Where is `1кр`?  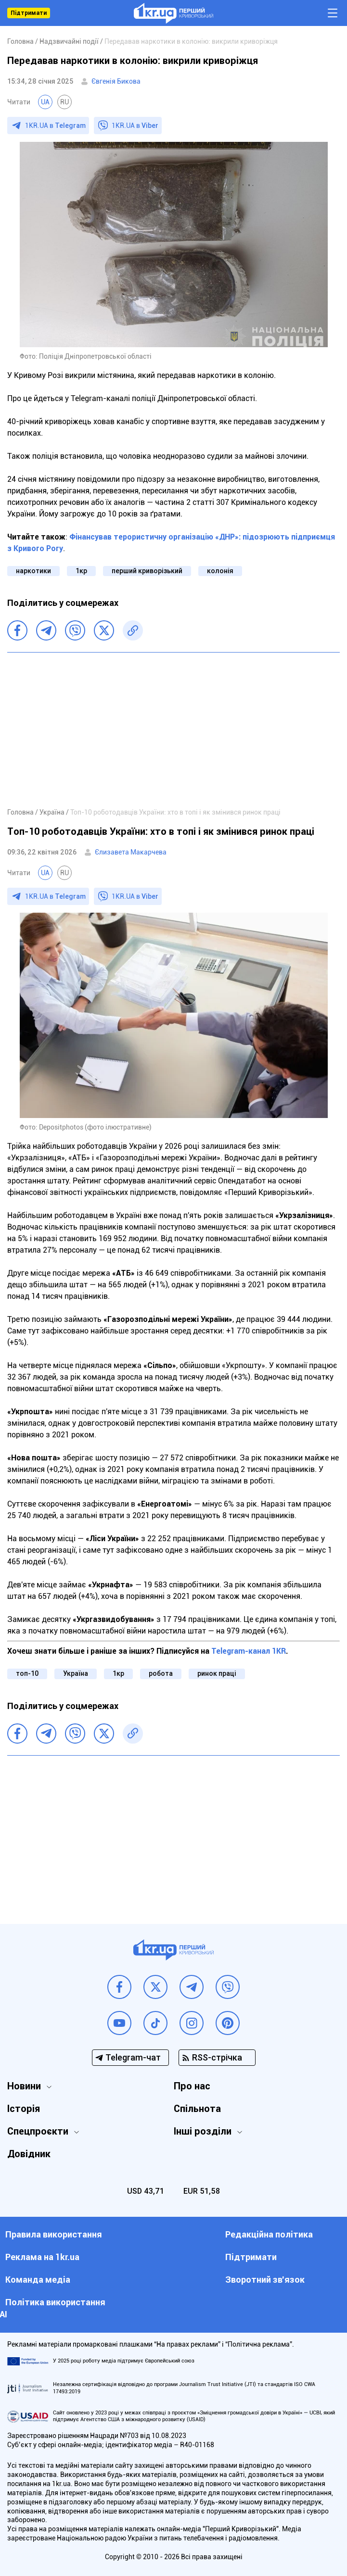
1кр is located at coordinates (81, 571).